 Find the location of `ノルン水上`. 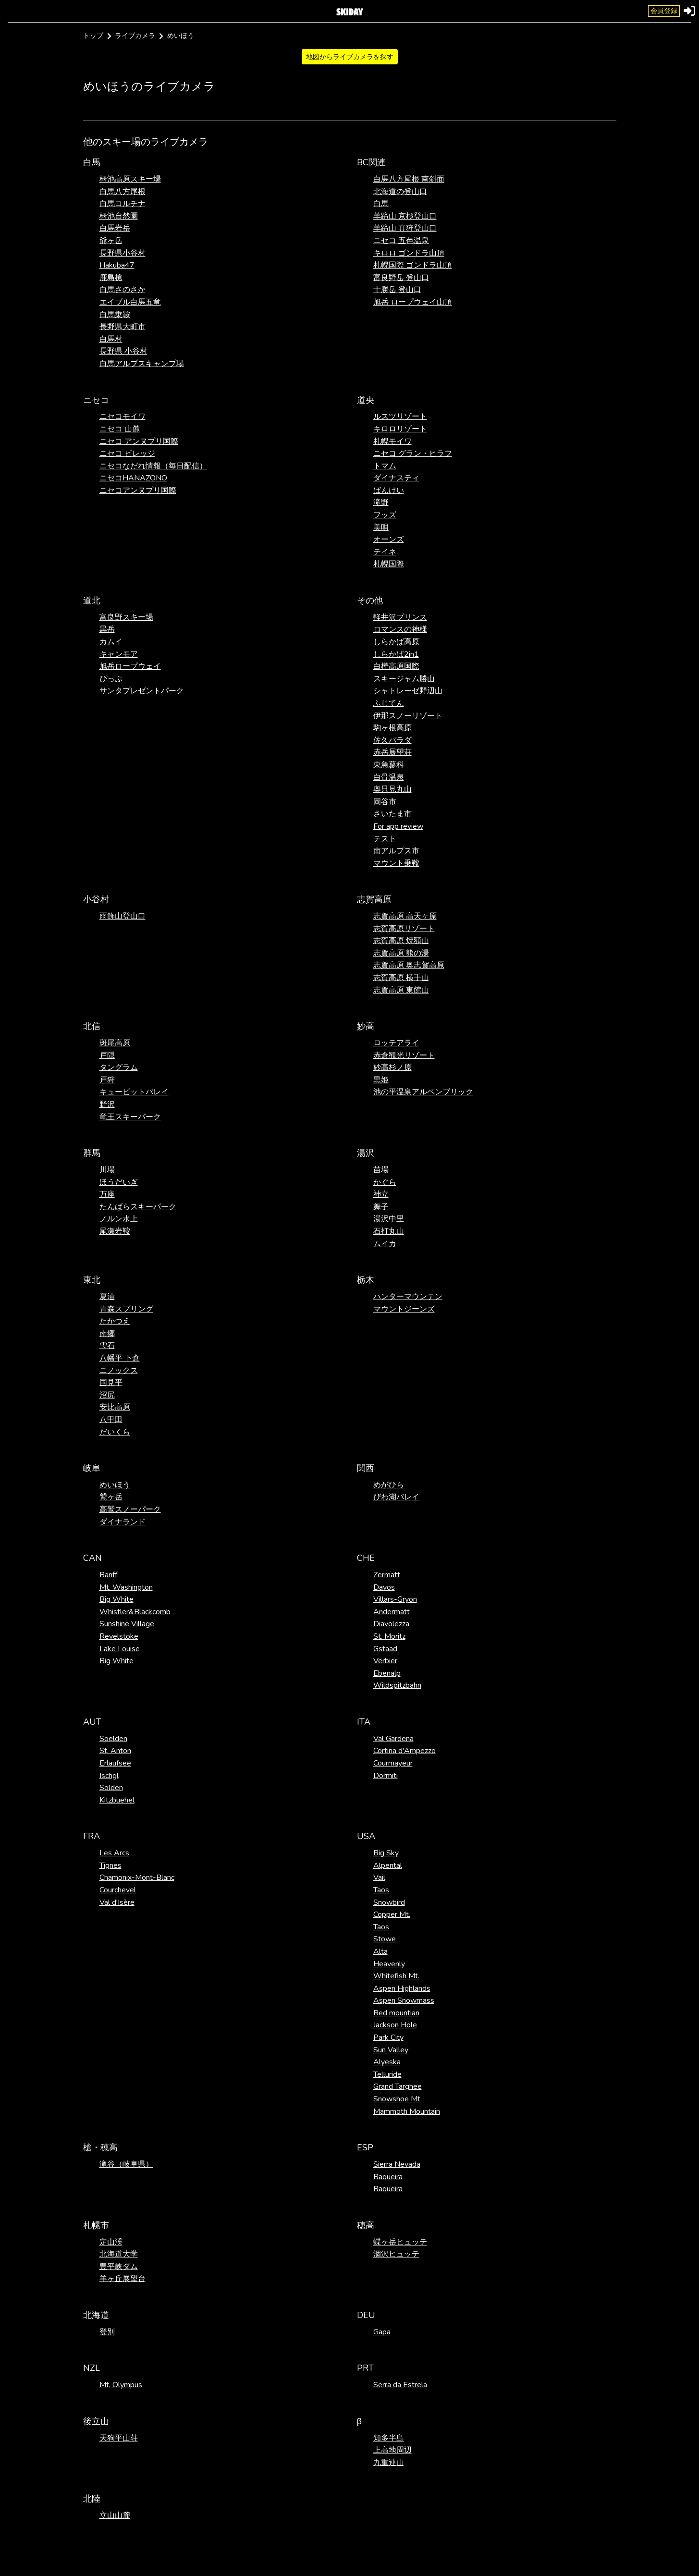

ノルン水上 is located at coordinates (118, 1219).